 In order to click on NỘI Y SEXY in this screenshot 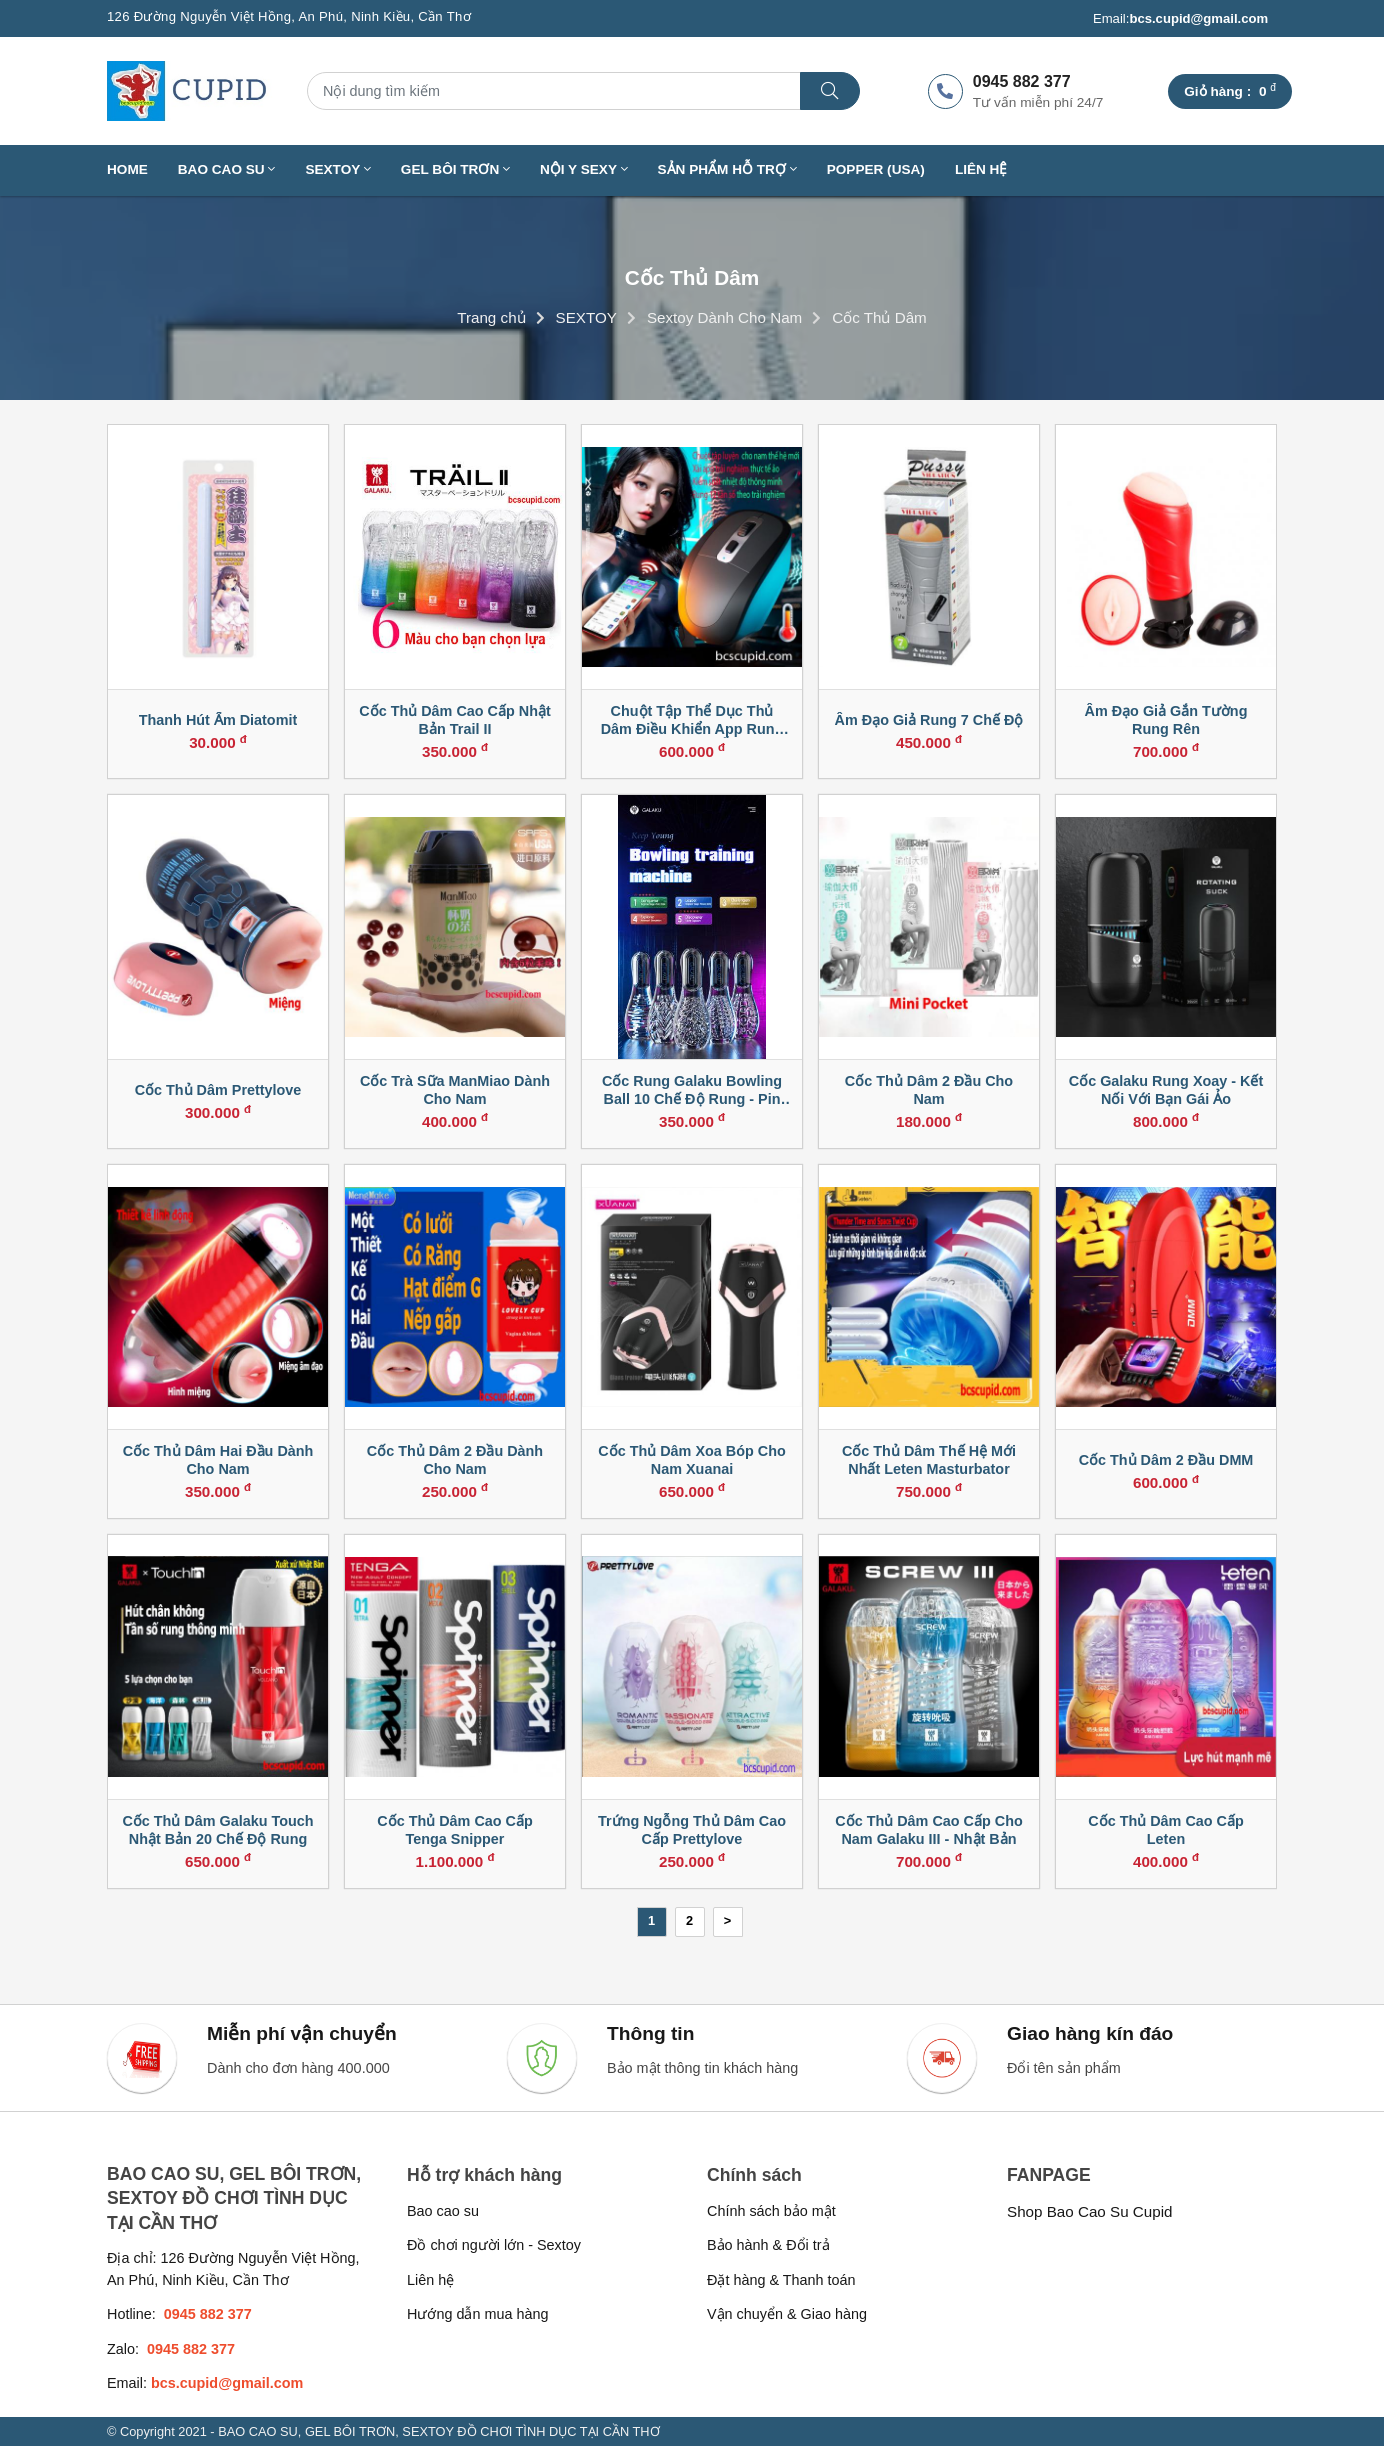, I will do `click(584, 169)`.